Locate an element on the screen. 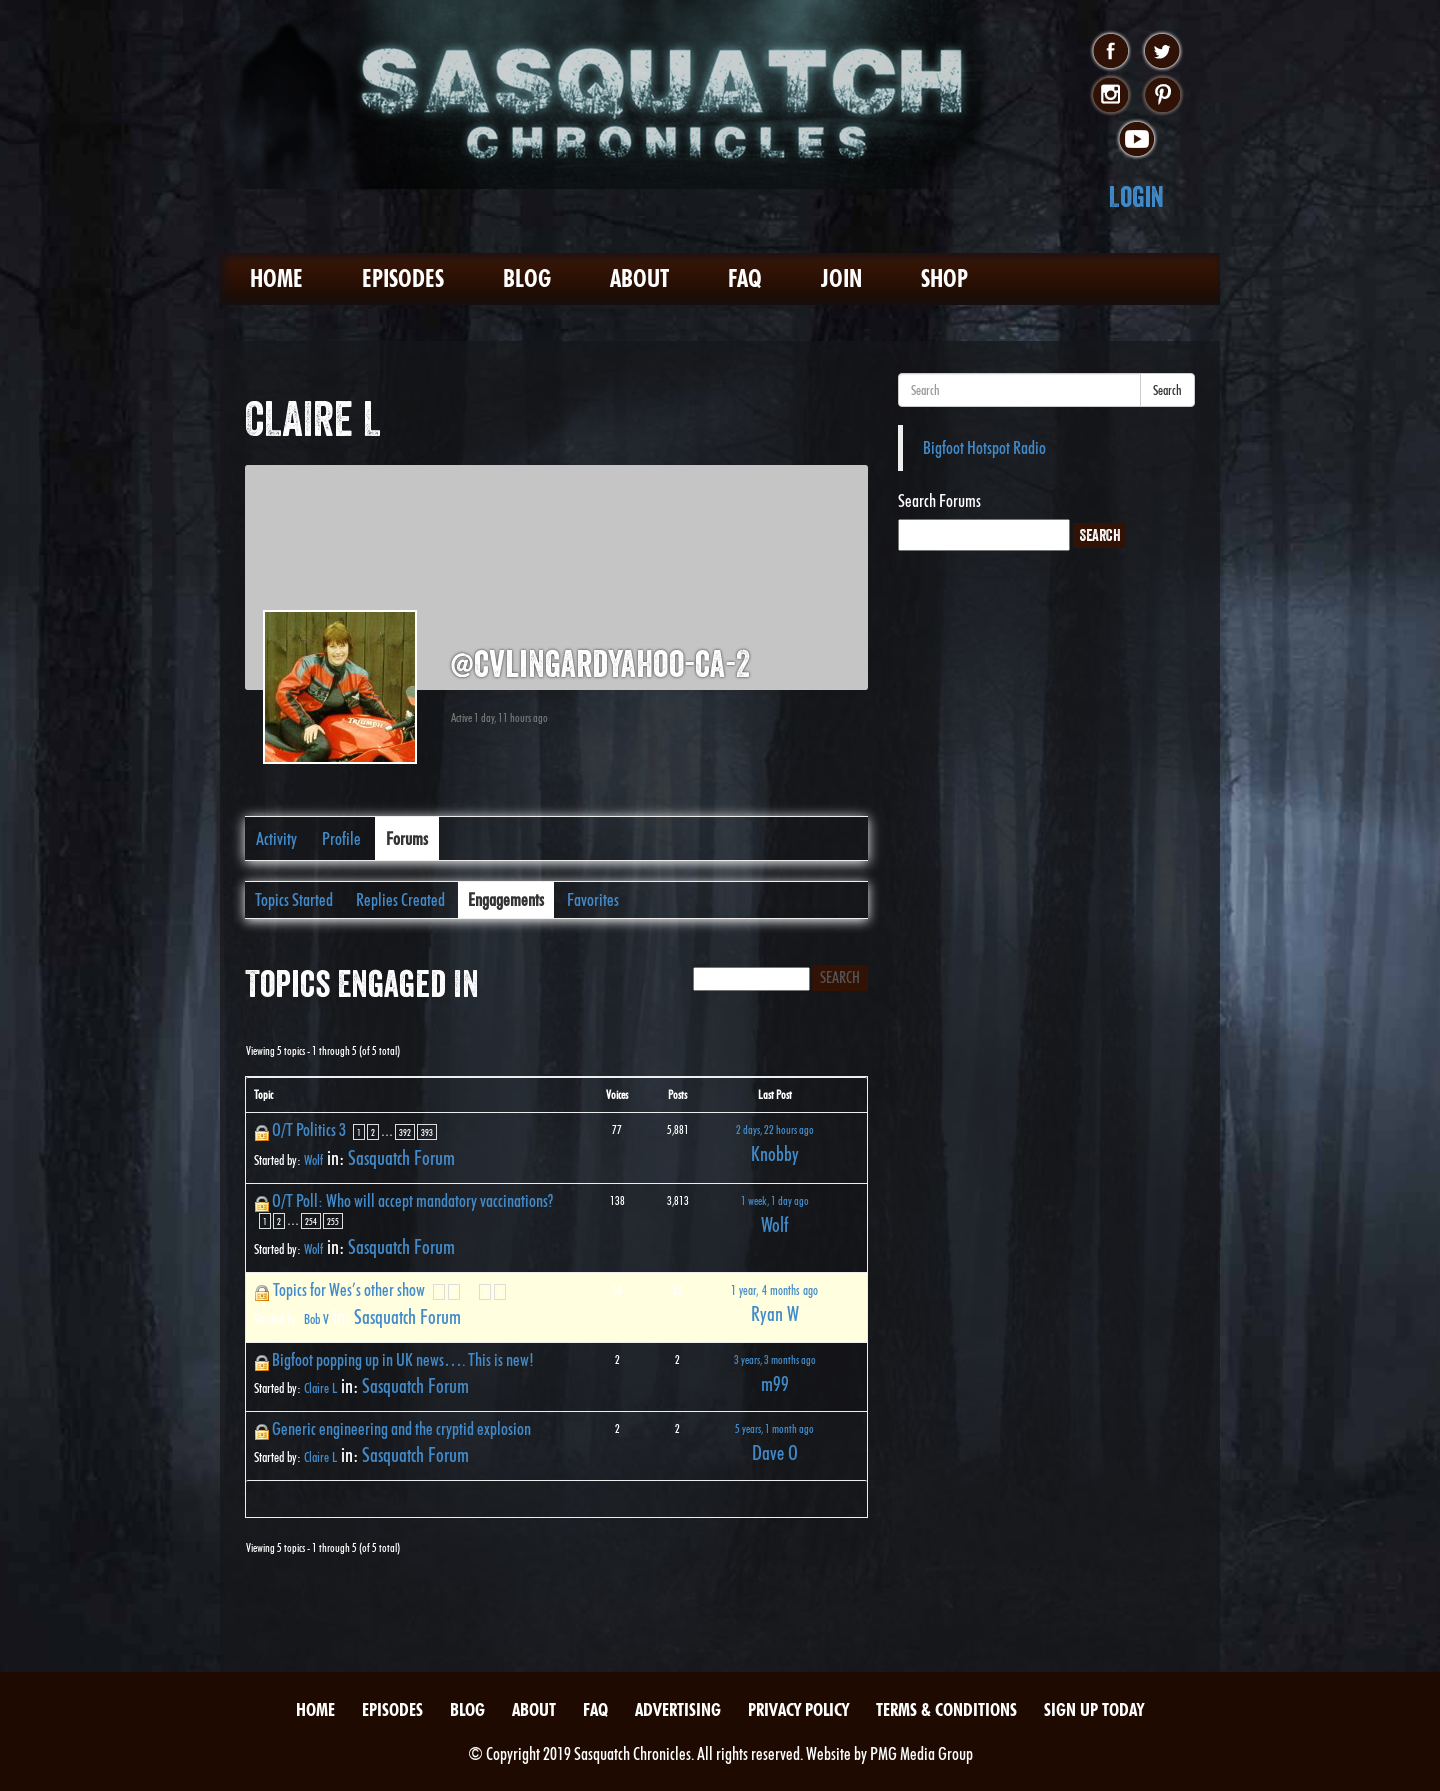  Profile is located at coordinates (341, 838).